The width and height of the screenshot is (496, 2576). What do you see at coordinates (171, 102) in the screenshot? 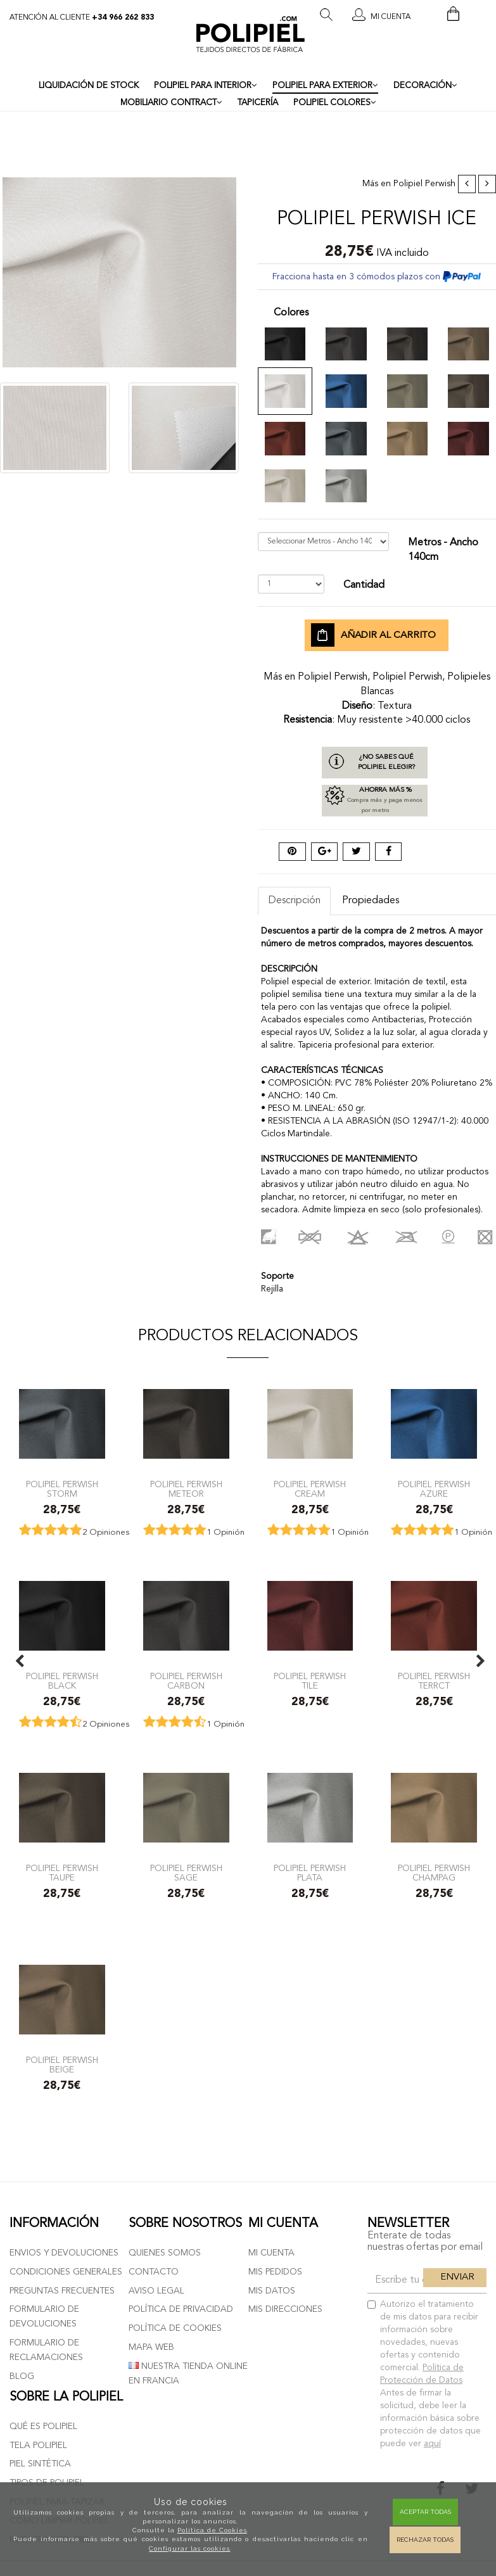
I see `MOBILIARIO CONTRACT` at bounding box center [171, 102].